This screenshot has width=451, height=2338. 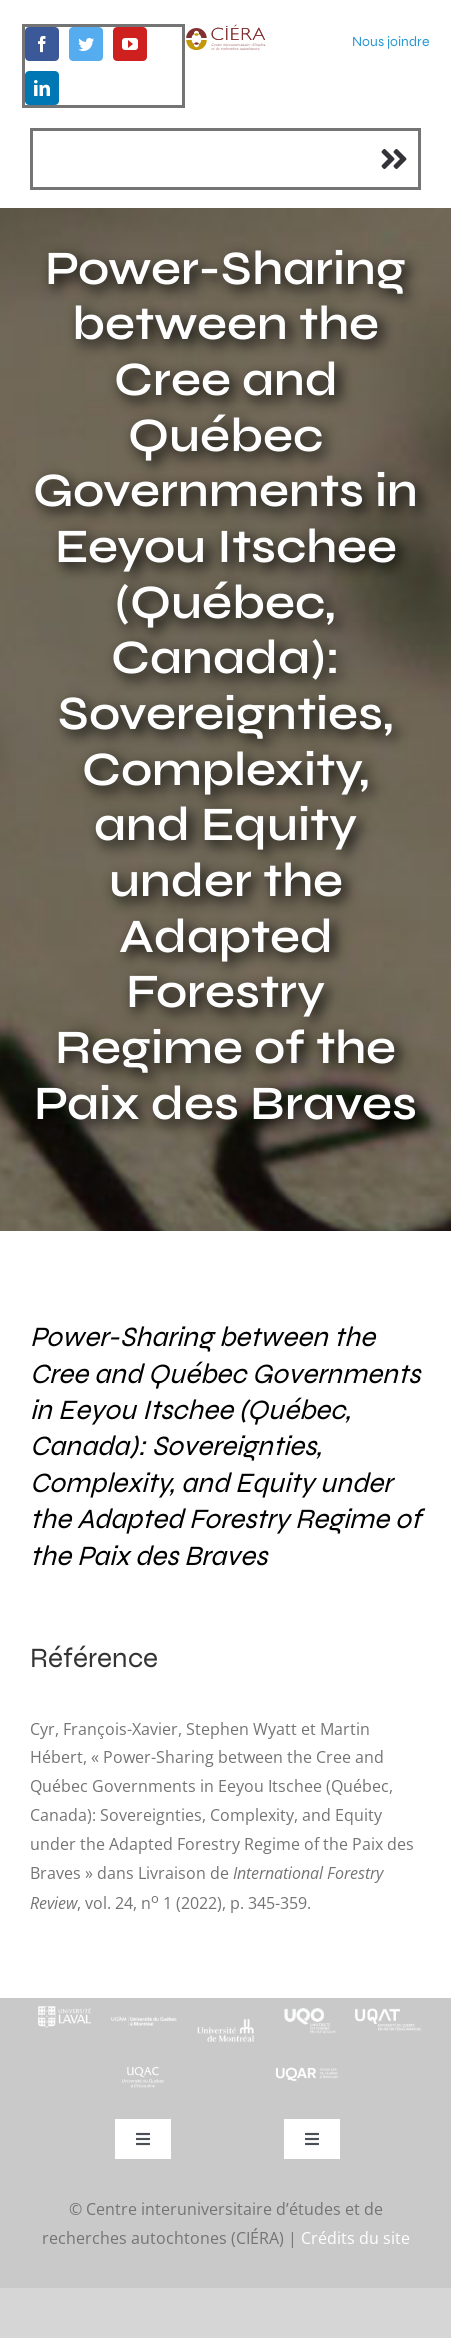 What do you see at coordinates (42, 44) in the screenshot?
I see `[facebook]` at bounding box center [42, 44].